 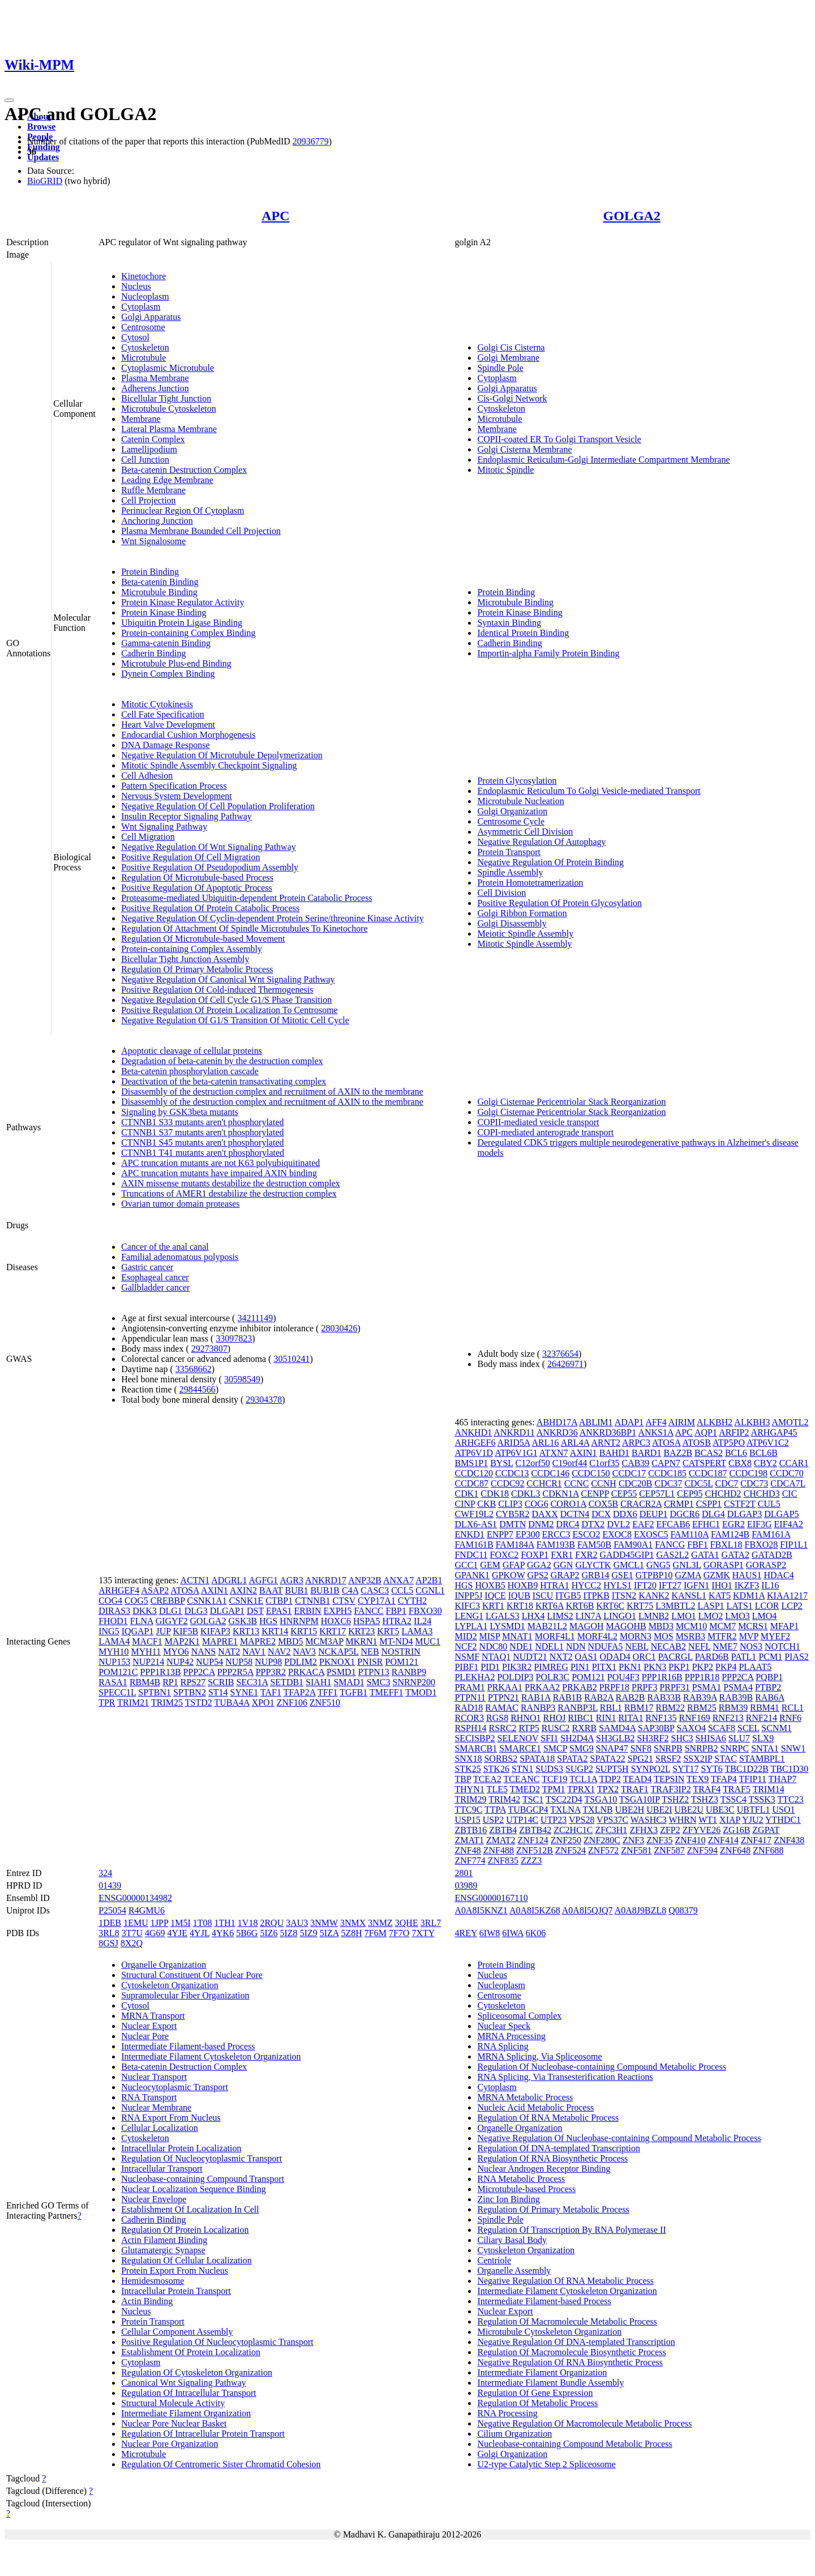 What do you see at coordinates (702, 1850) in the screenshot?
I see `ZNF594` at bounding box center [702, 1850].